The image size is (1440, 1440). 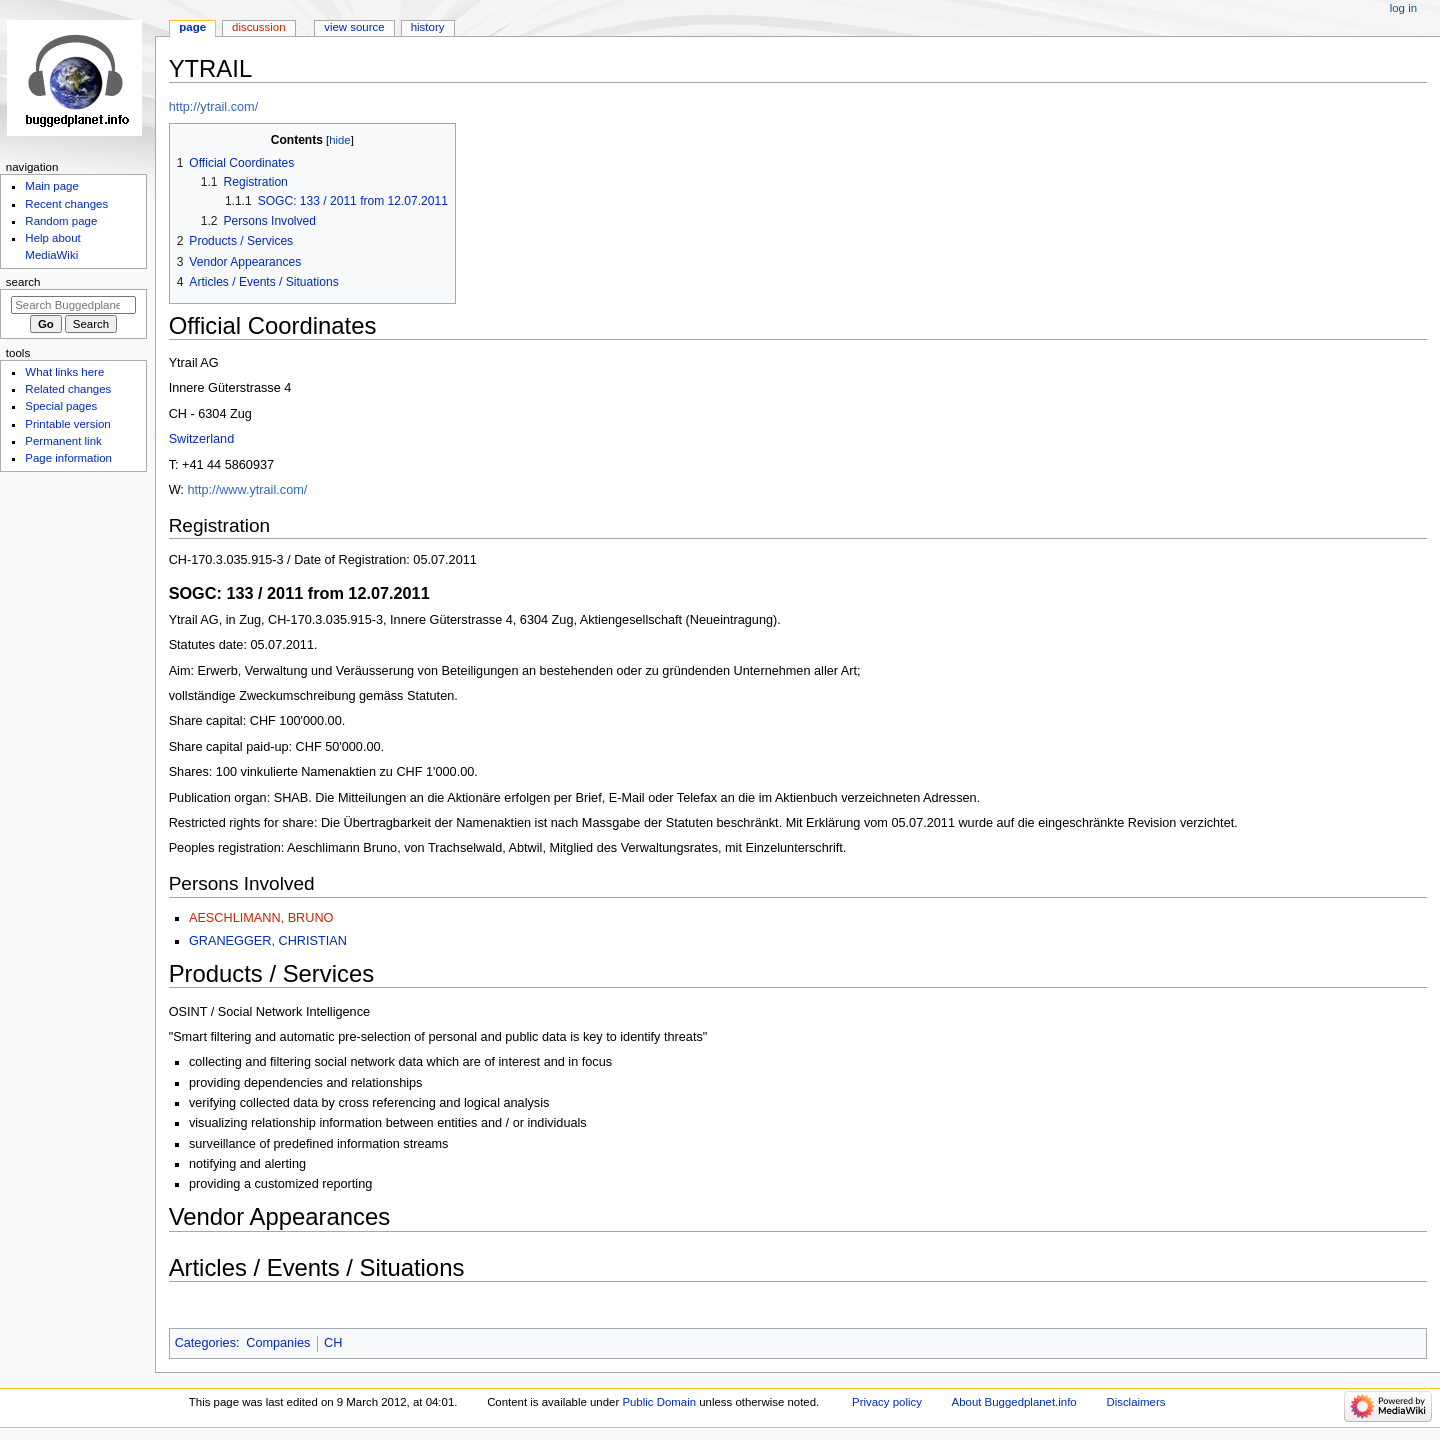 I want to click on Log in, so click(x=1403, y=8).